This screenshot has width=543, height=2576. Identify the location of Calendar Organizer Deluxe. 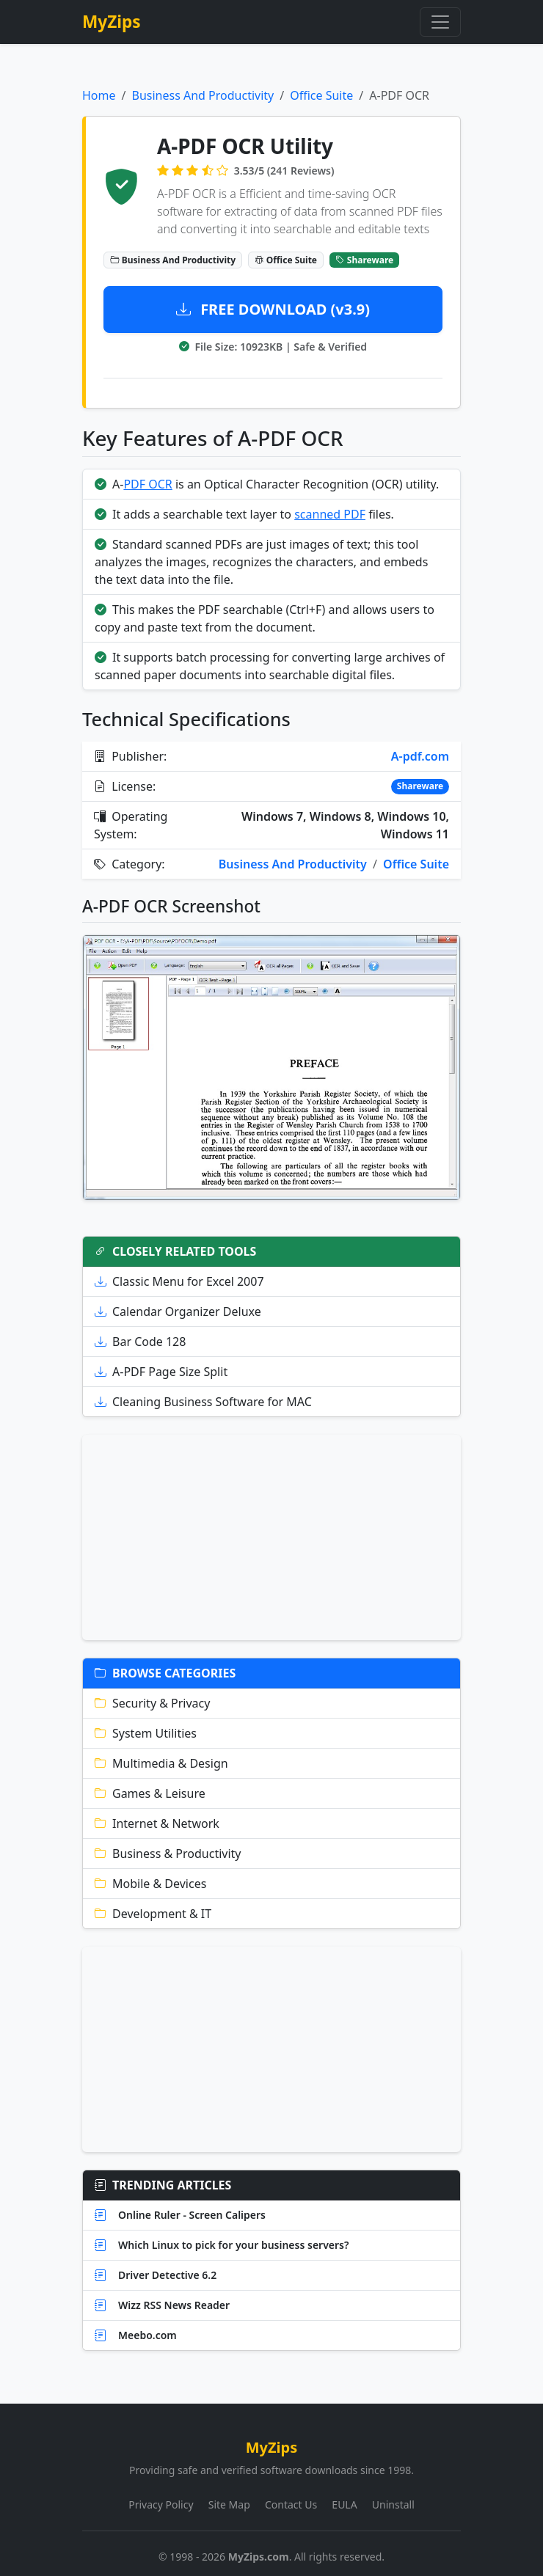
(178, 1311).